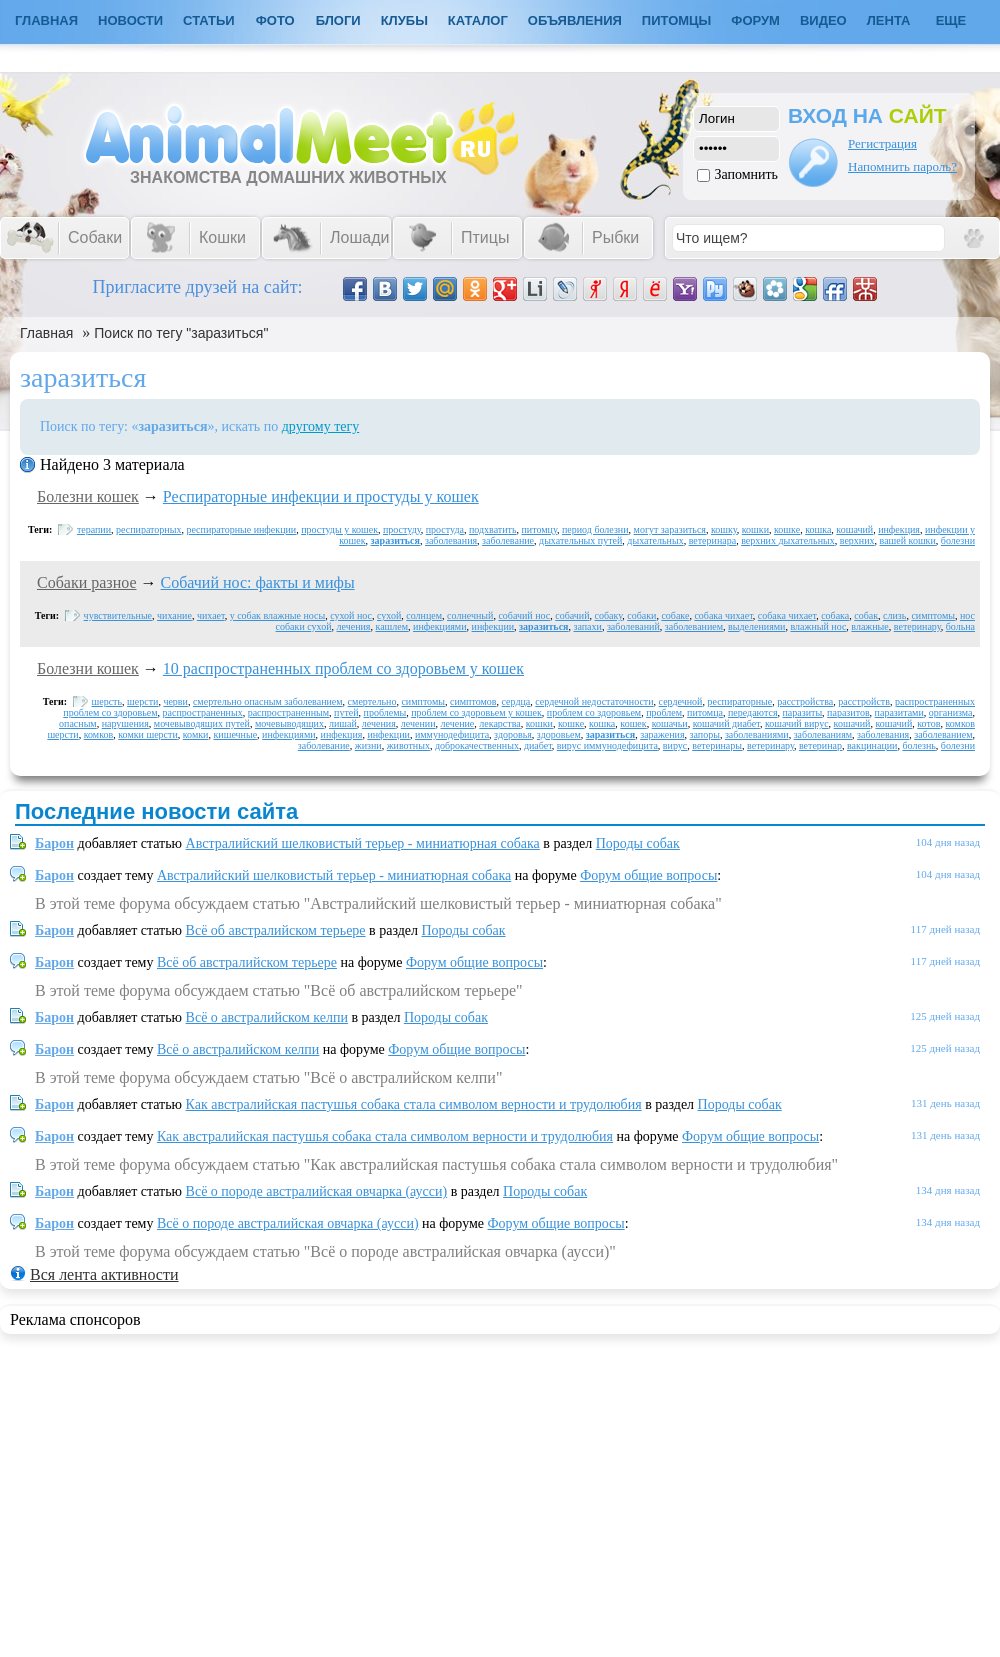  What do you see at coordinates (559, 734) in the screenshot?
I see `здоровьем` at bounding box center [559, 734].